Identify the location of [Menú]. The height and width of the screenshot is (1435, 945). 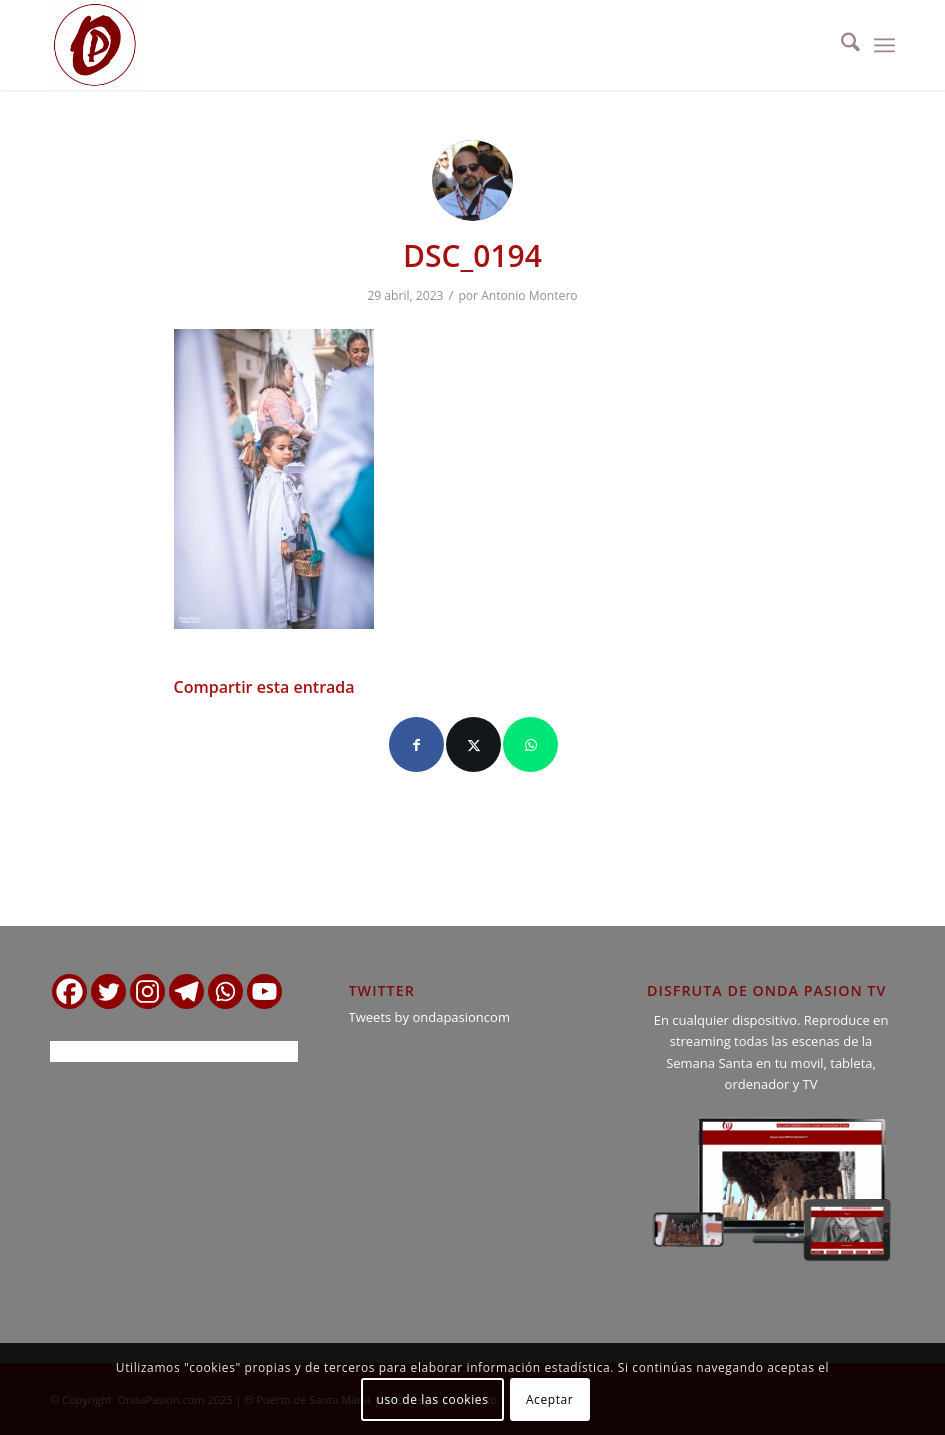
(884, 45).